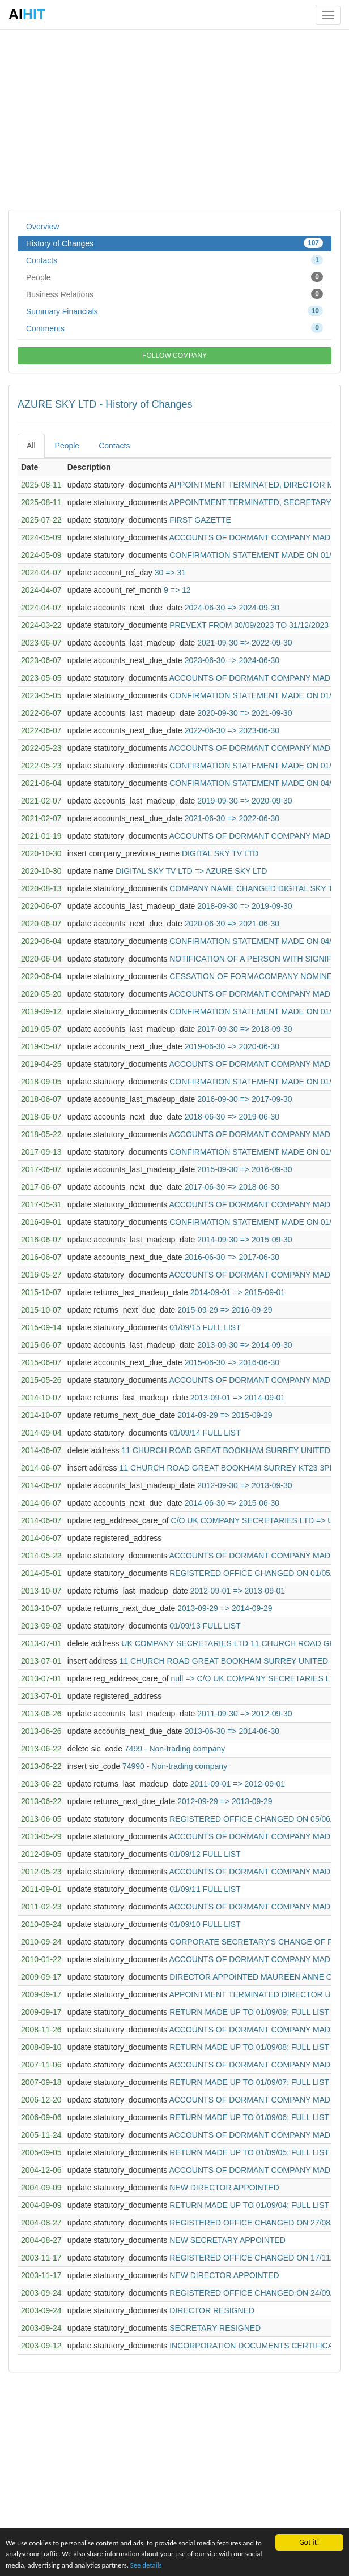 The image size is (349, 2576). I want to click on Summary Financials, so click(174, 311).